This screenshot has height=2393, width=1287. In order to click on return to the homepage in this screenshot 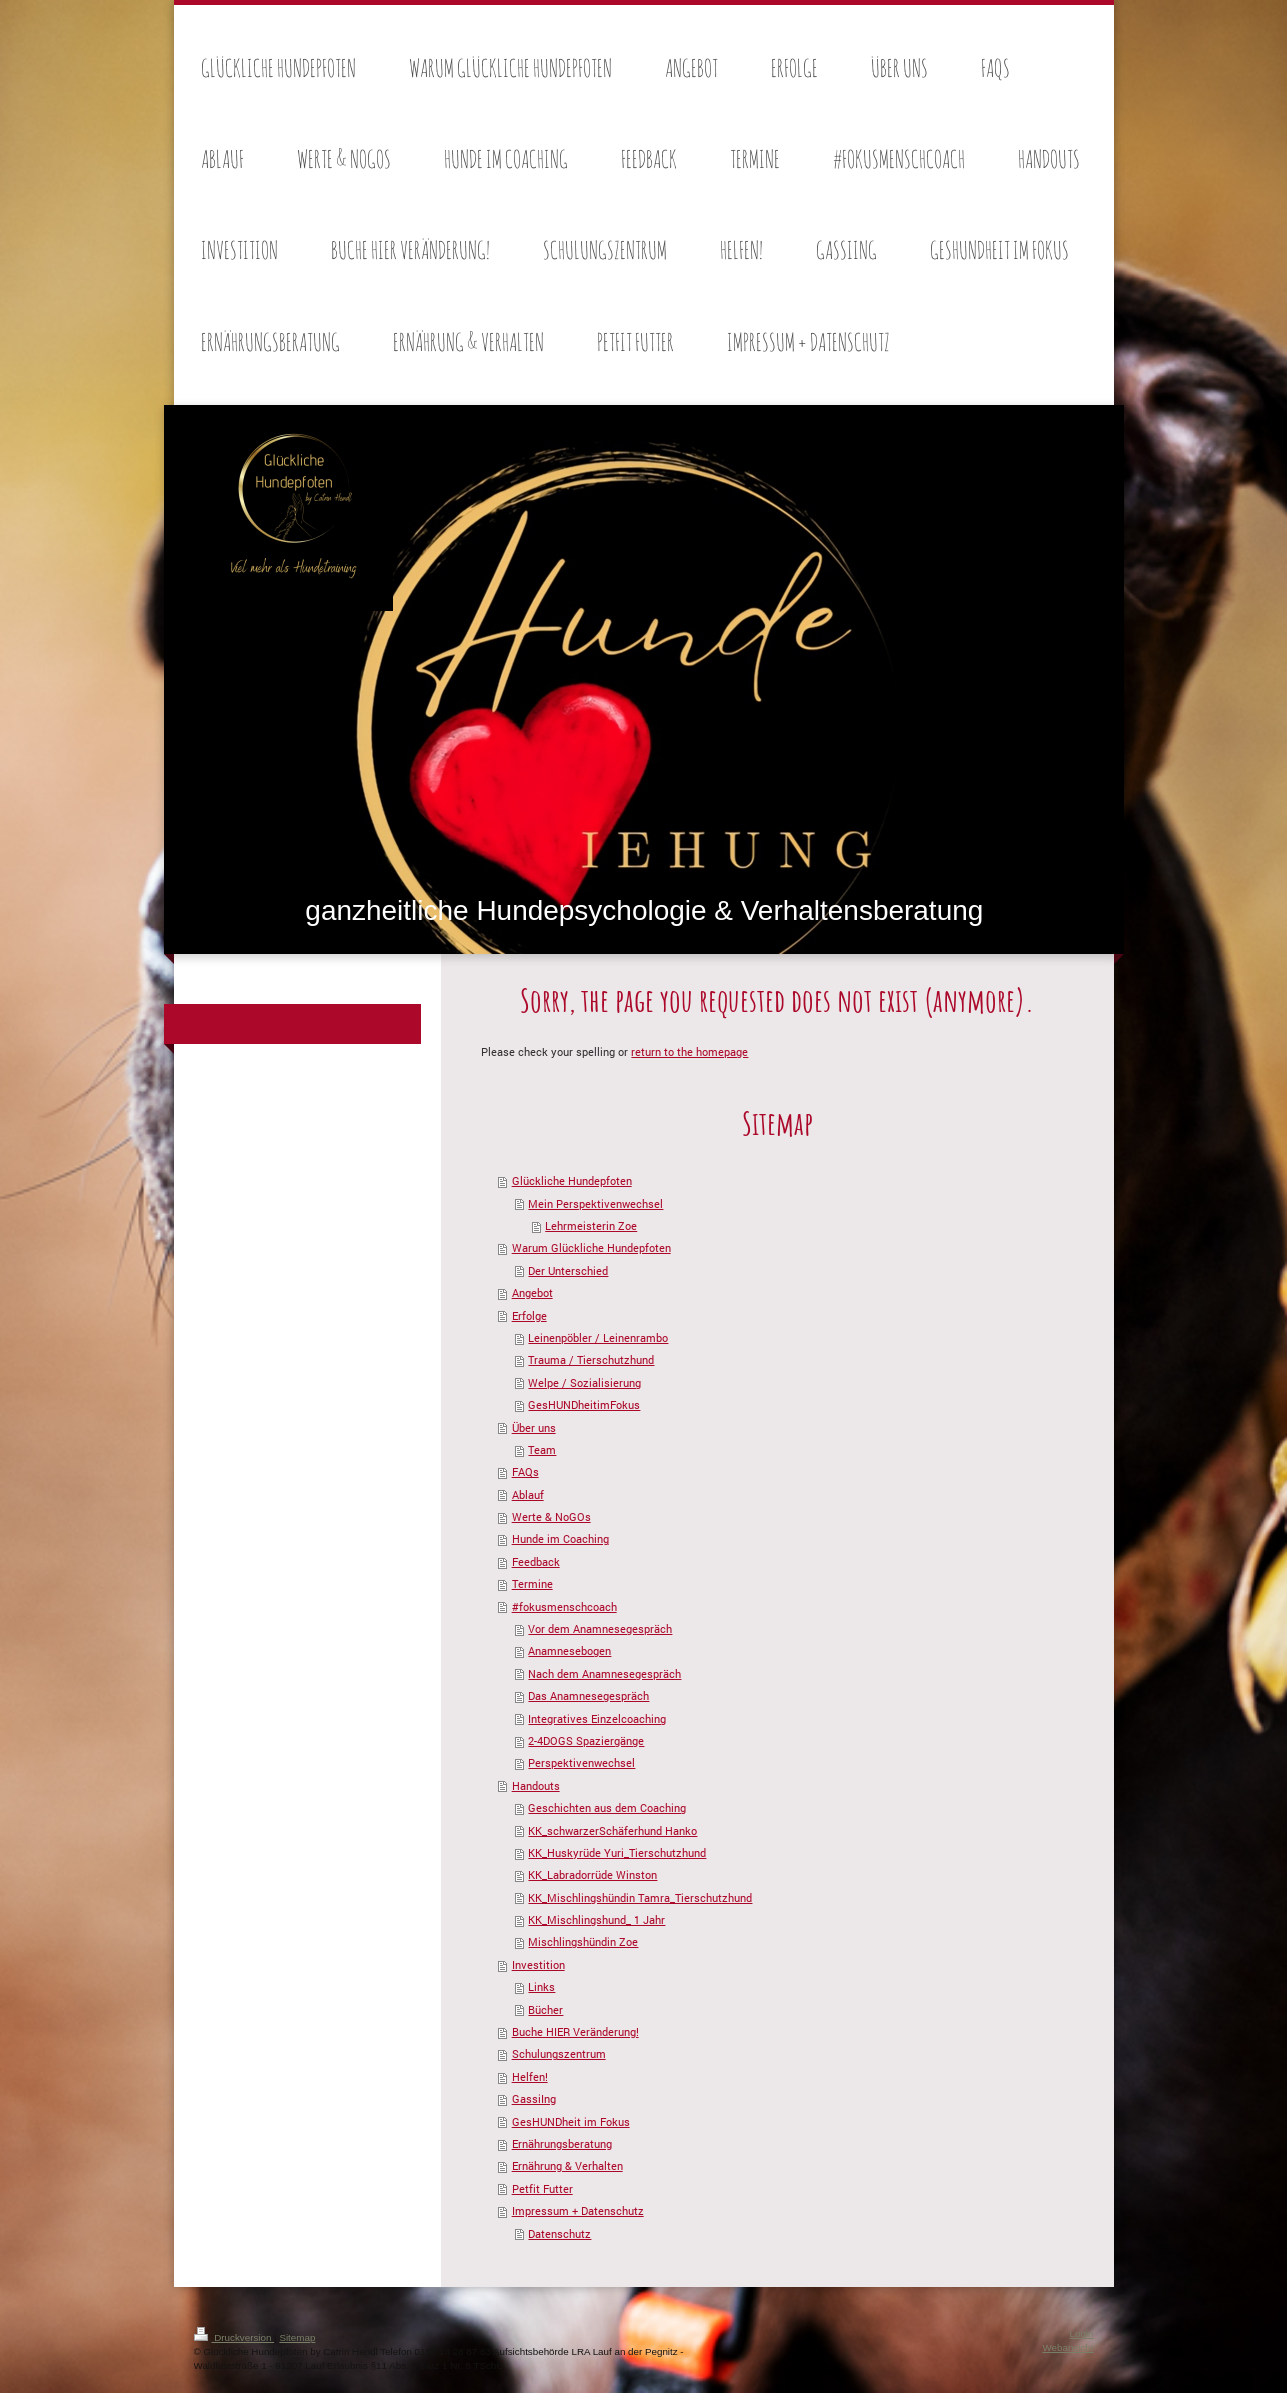, I will do `click(689, 1051)`.